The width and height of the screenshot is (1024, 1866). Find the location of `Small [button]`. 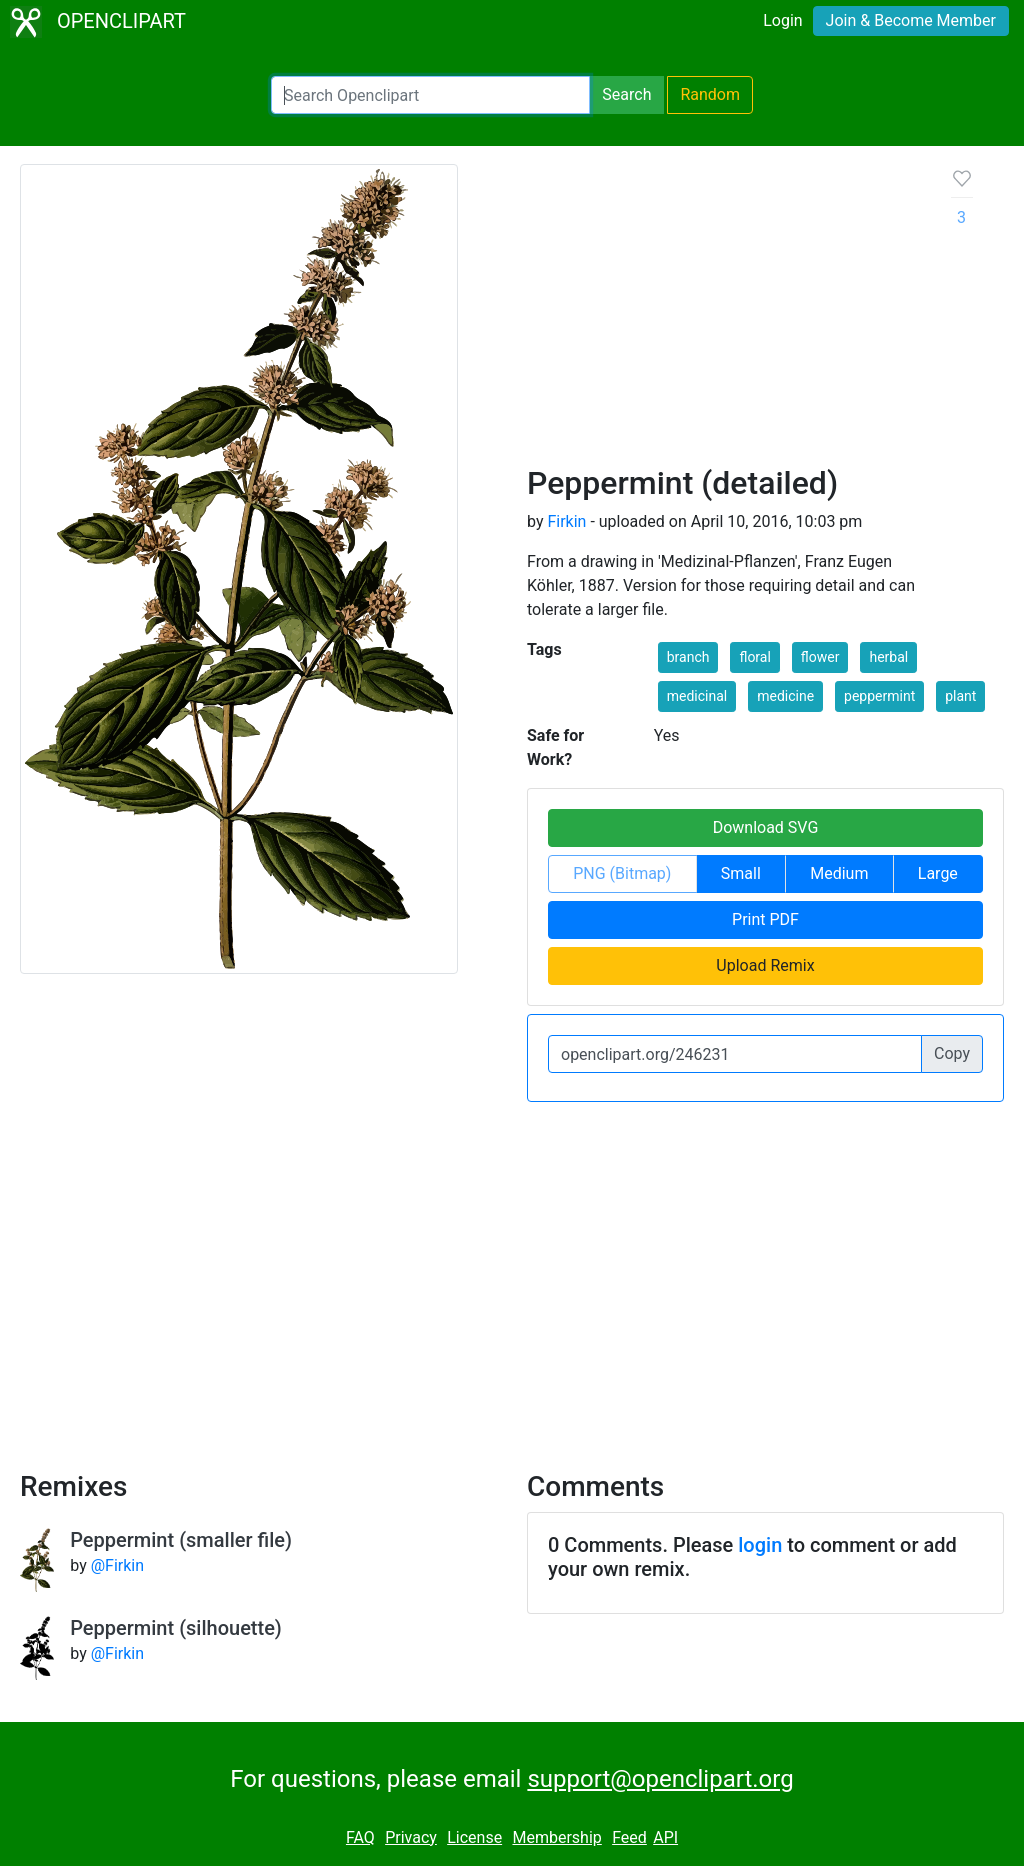

Small [button] is located at coordinates (741, 873).